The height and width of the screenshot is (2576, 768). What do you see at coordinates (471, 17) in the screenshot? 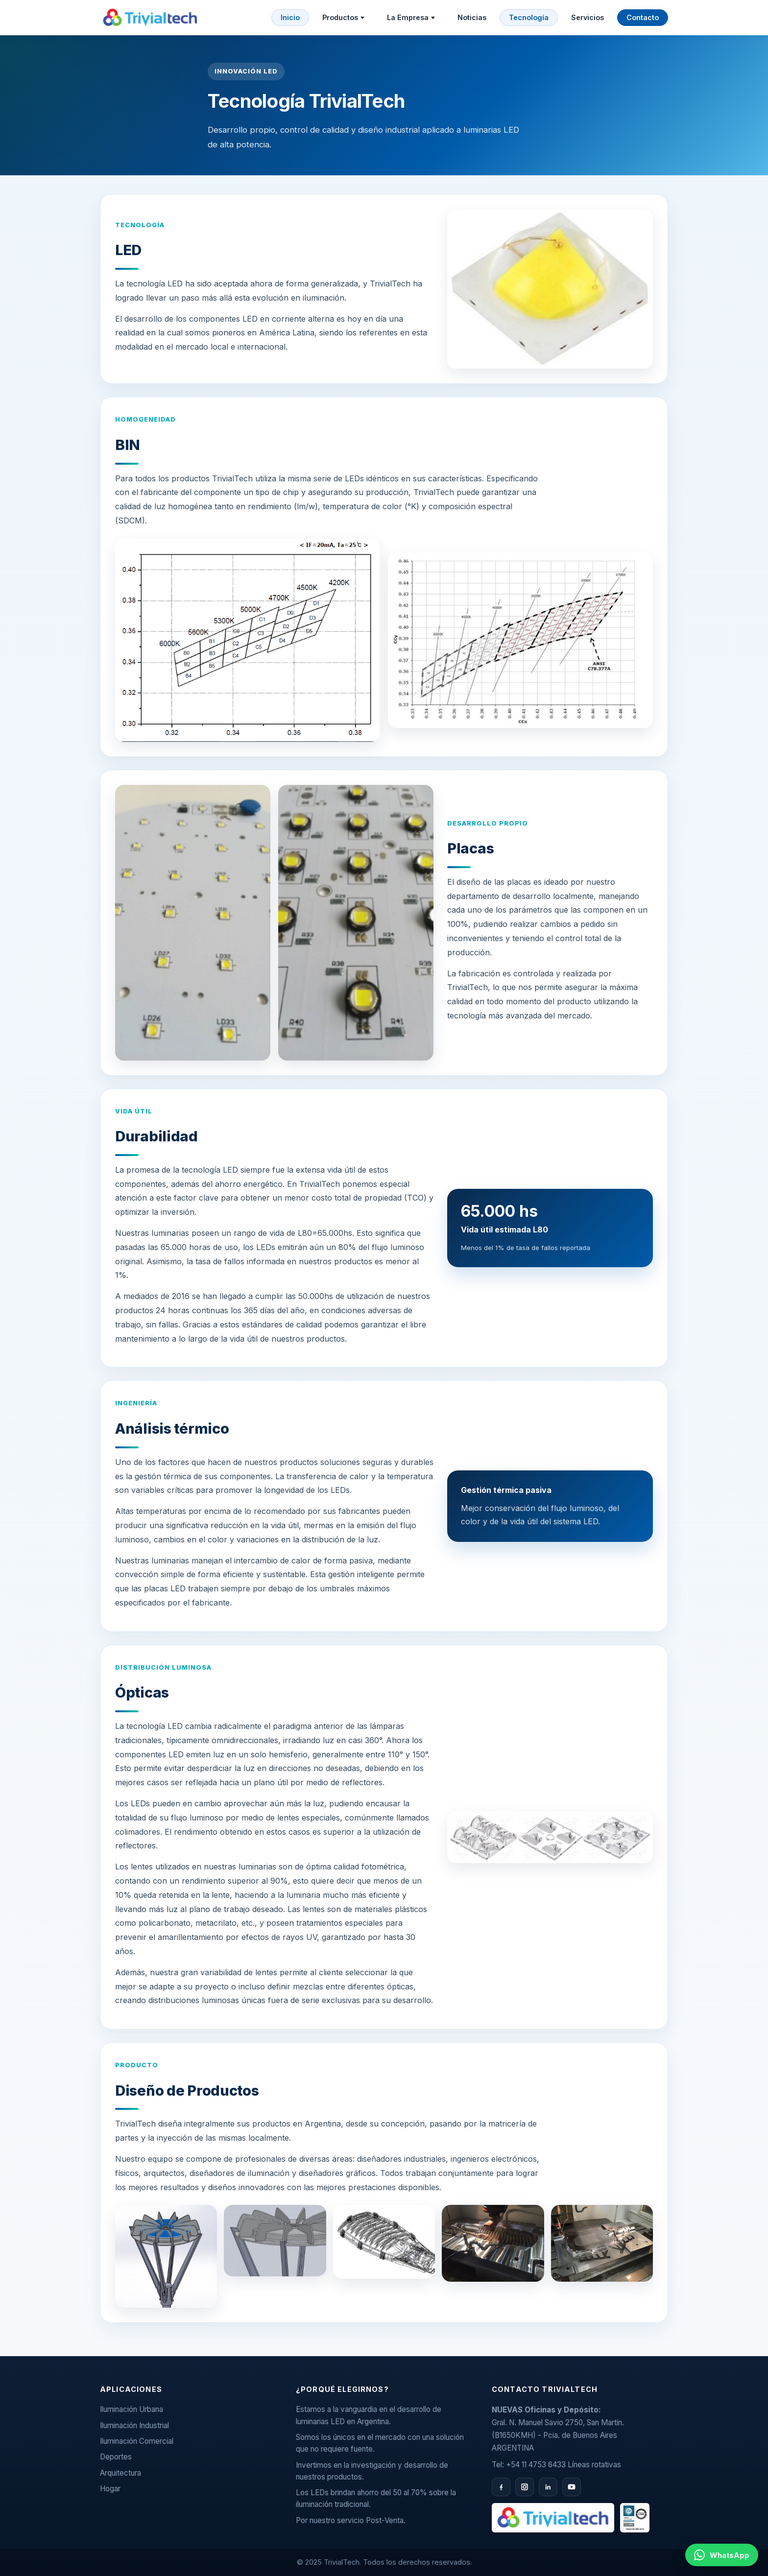
I see `Noticias` at bounding box center [471, 17].